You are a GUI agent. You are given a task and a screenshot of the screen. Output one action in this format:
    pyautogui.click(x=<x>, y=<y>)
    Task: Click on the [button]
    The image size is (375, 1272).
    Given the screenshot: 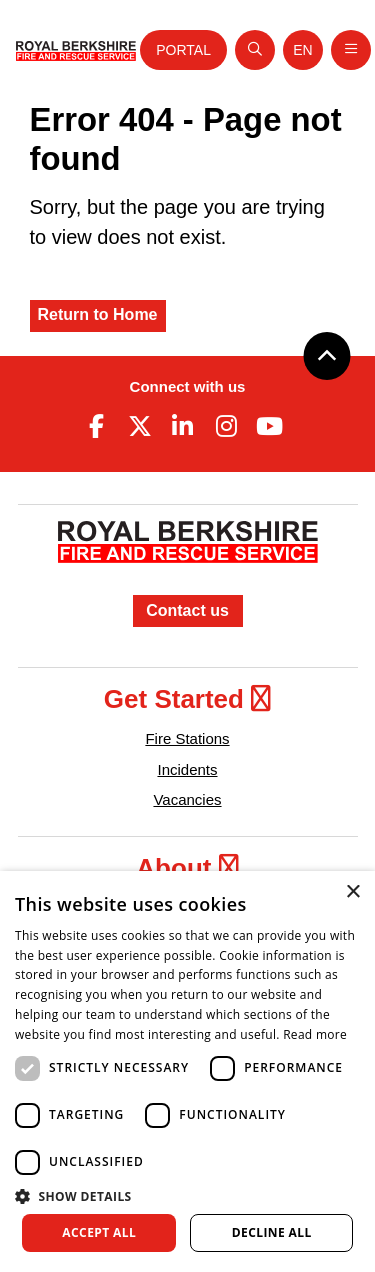 What is the action you would take?
    pyautogui.click(x=187, y=1196)
    